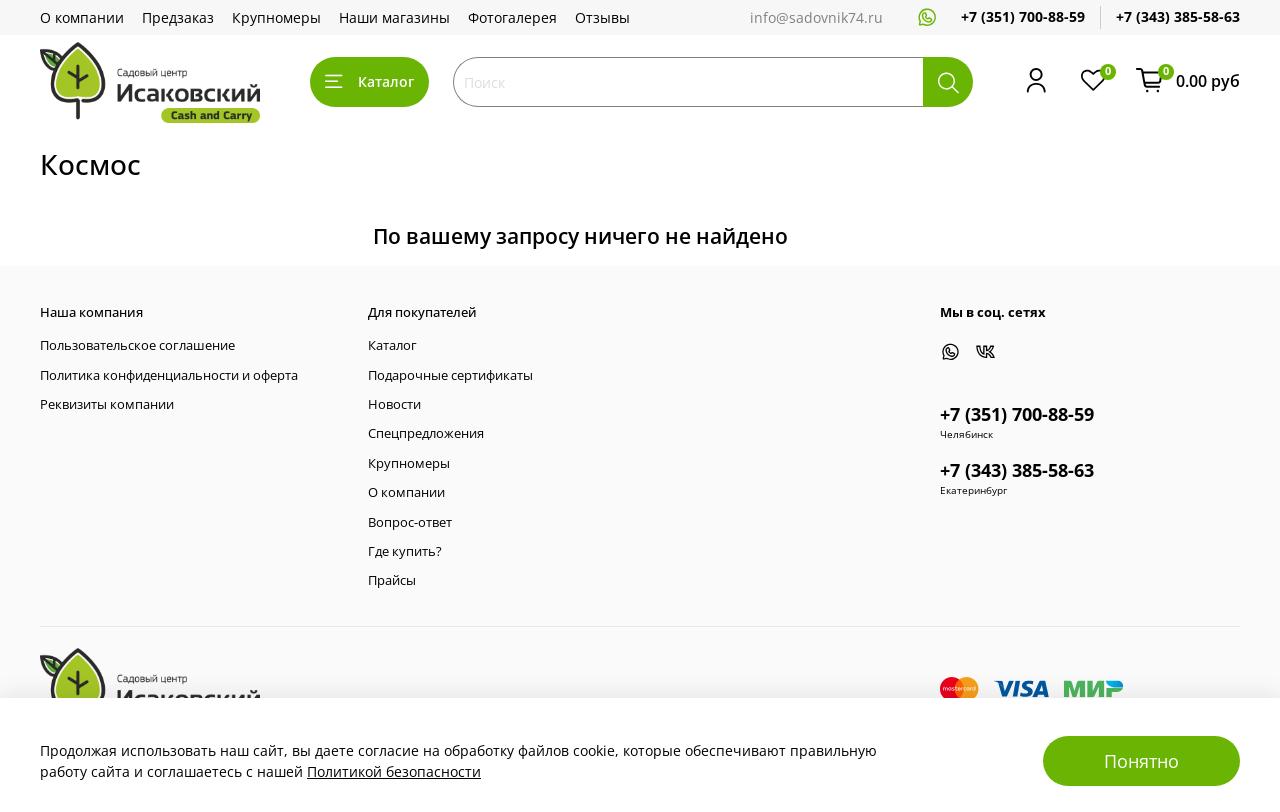  I want to click on +7 (351) 700-88-59, so click(1023, 16).